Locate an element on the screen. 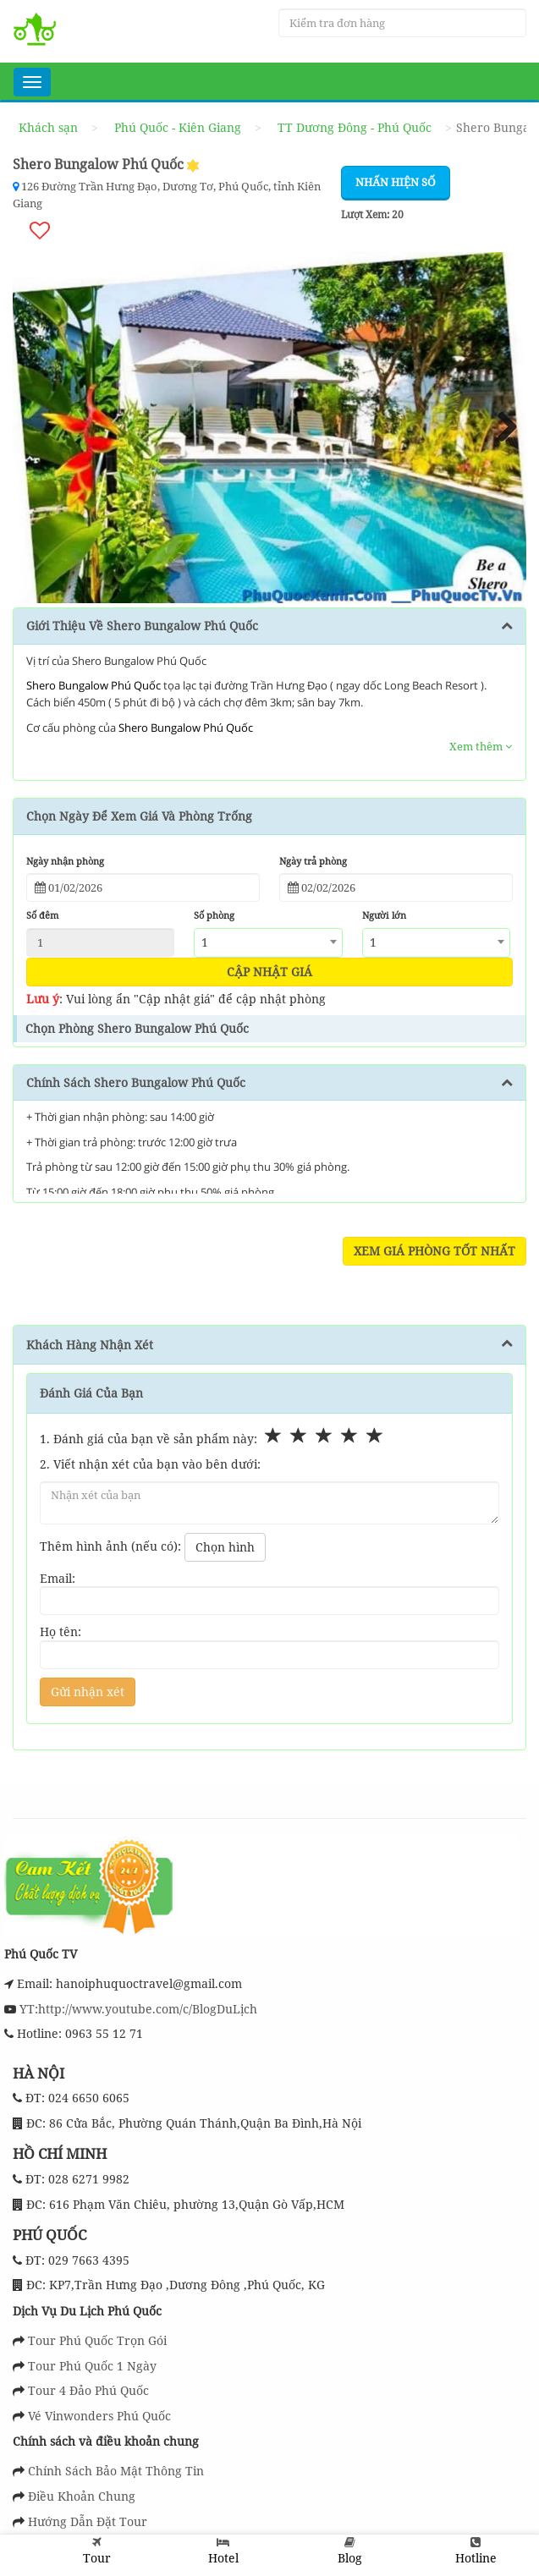  Xem thêm is located at coordinates (480, 746).